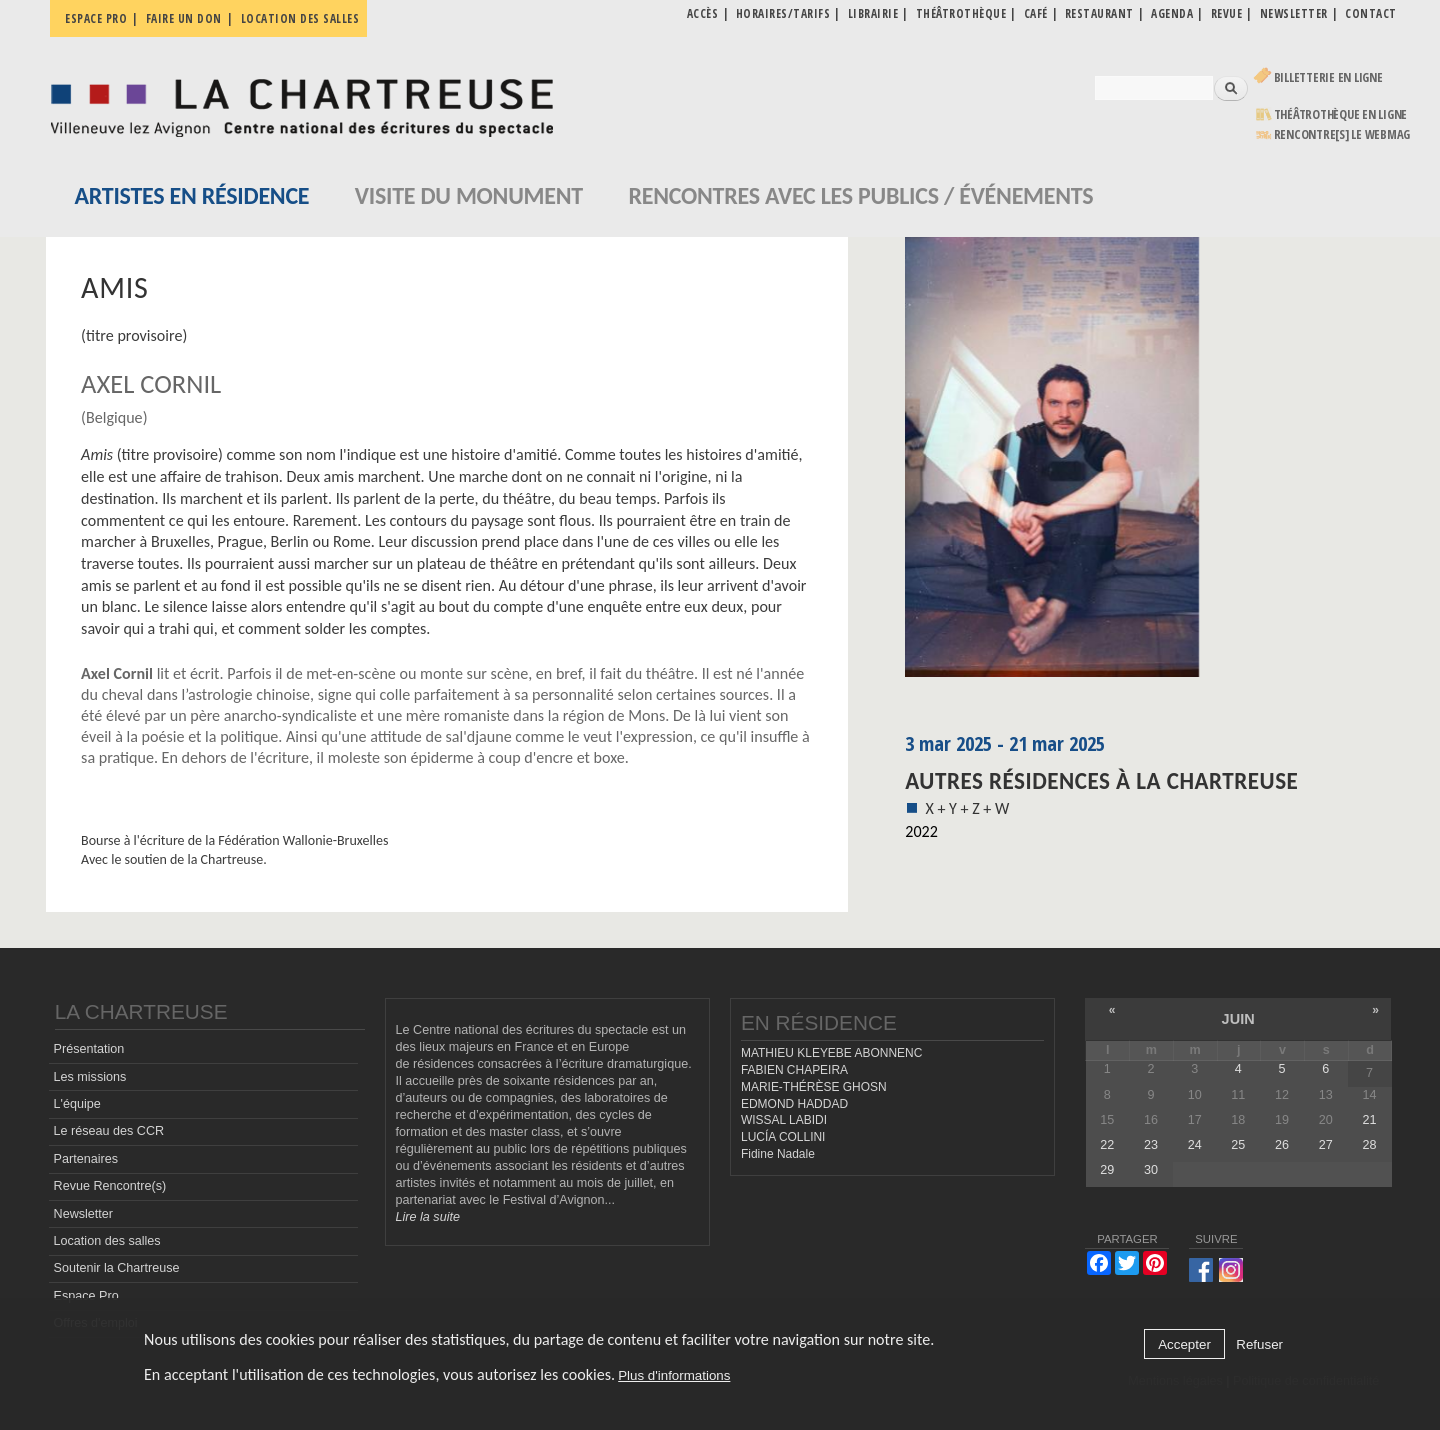 The image size is (1440, 1430). What do you see at coordinates (96, 18) in the screenshot?
I see `Espace pro` at bounding box center [96, 18].